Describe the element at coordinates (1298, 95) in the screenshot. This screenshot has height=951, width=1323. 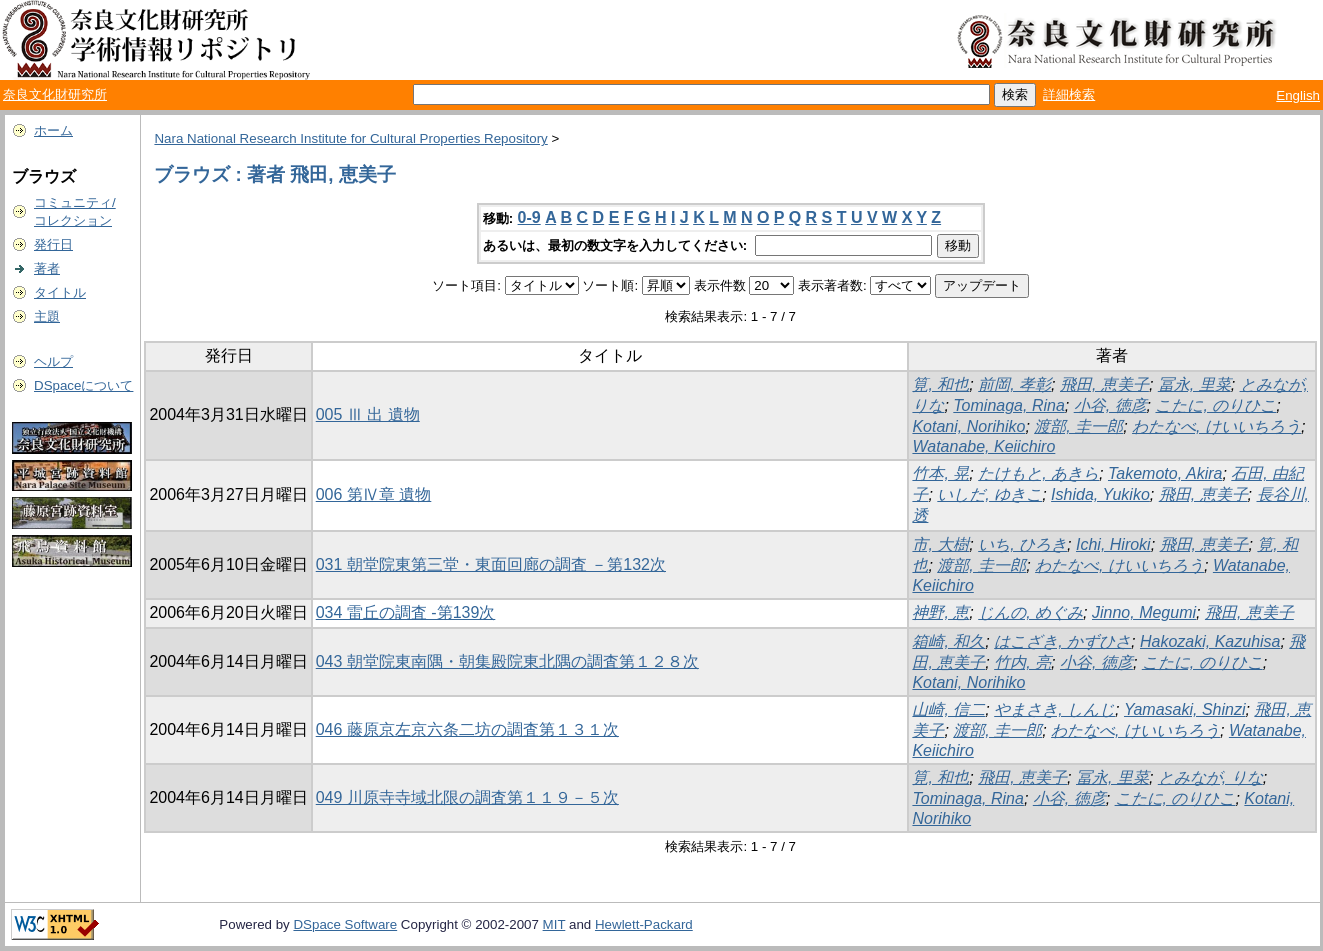
I see `English` at that location.